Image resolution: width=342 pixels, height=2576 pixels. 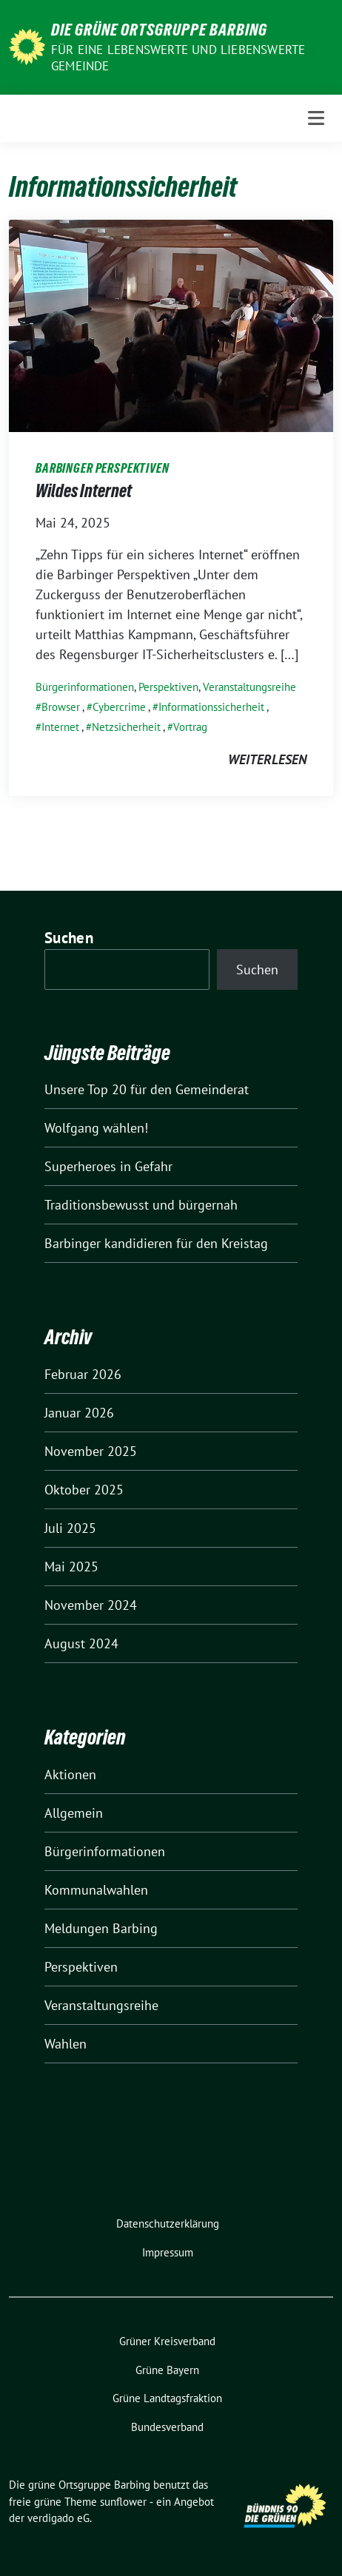 I want to click on August 2024, so click(x=81, y=1643).